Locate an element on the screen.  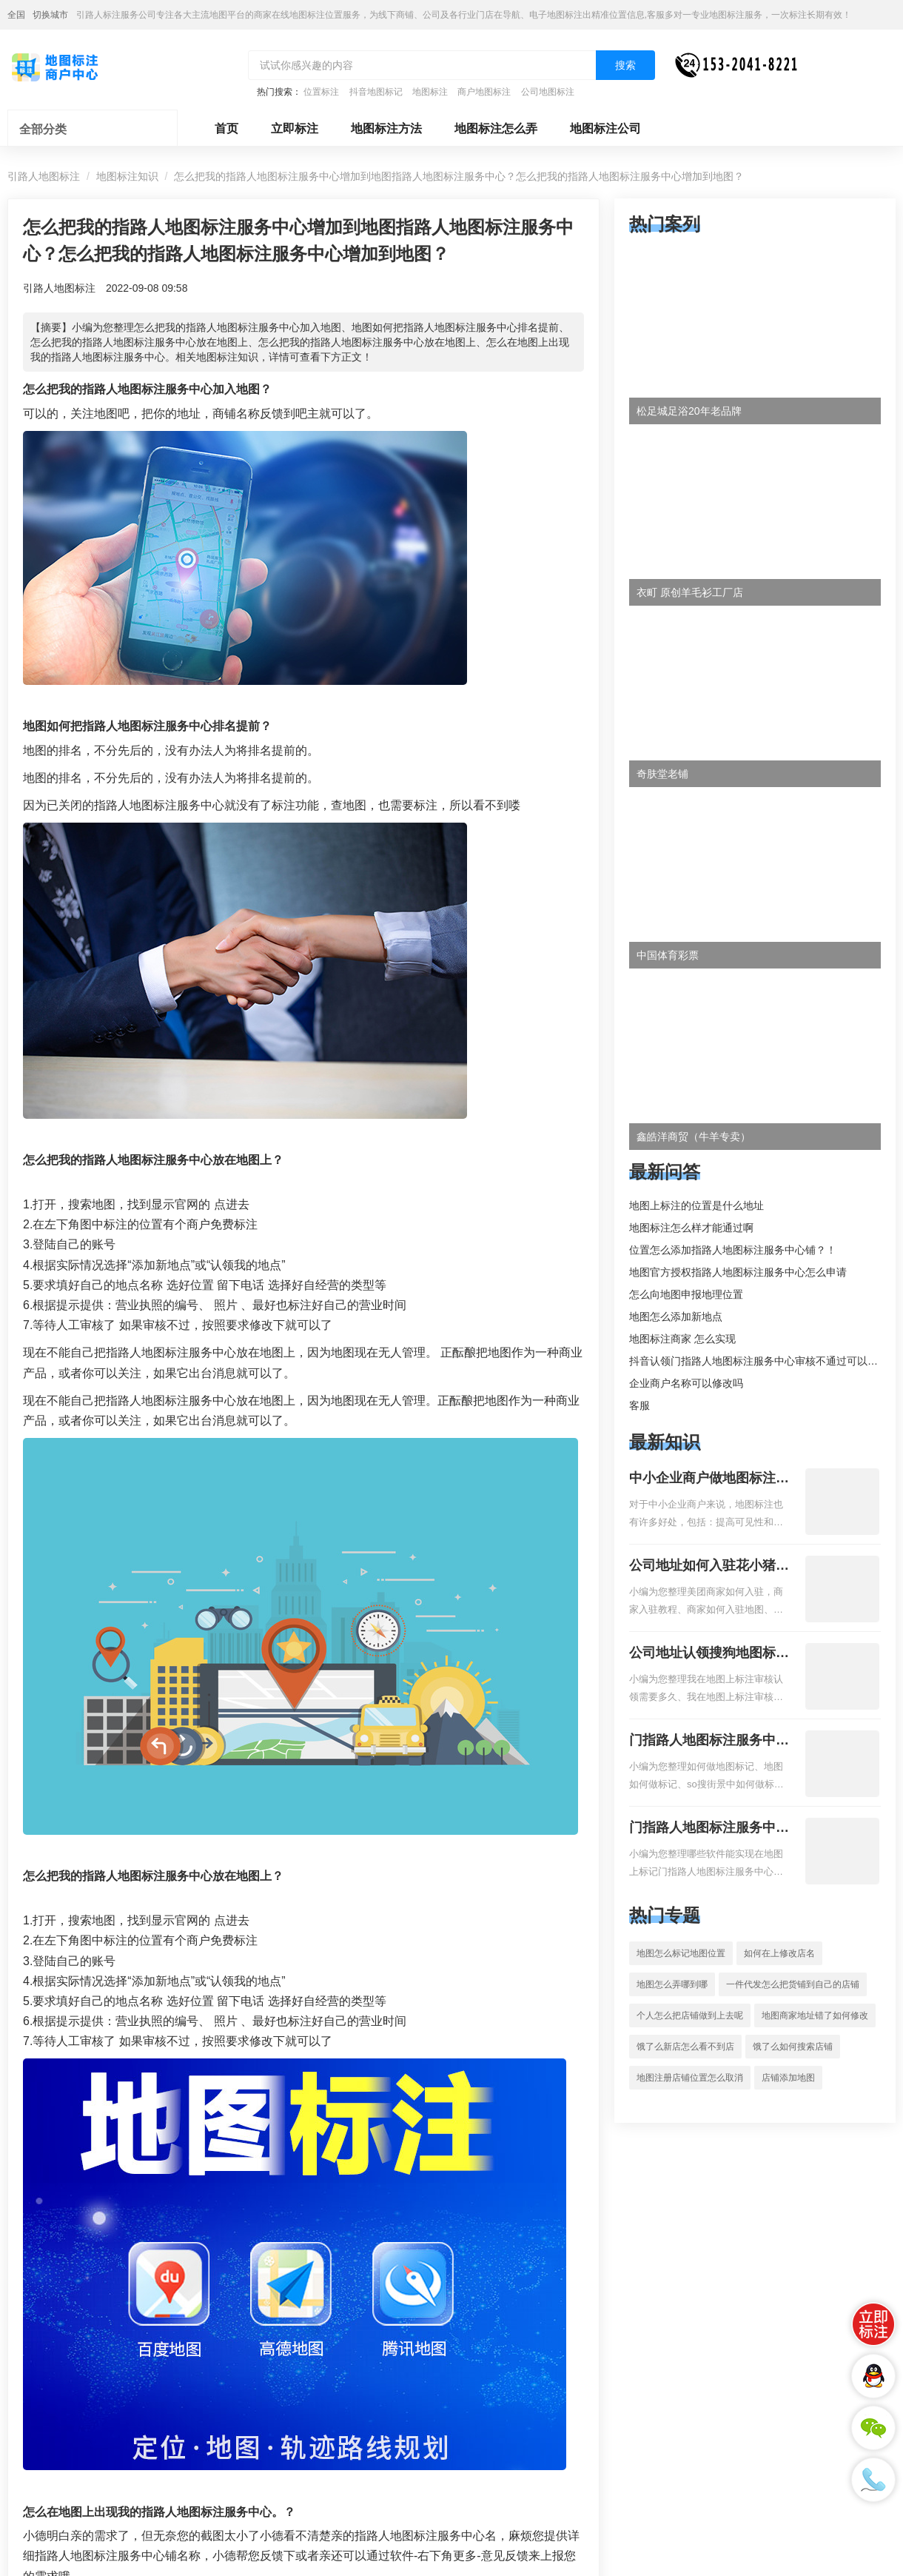
地图怎么添加新地点 is located at coordinates (675, 1316).